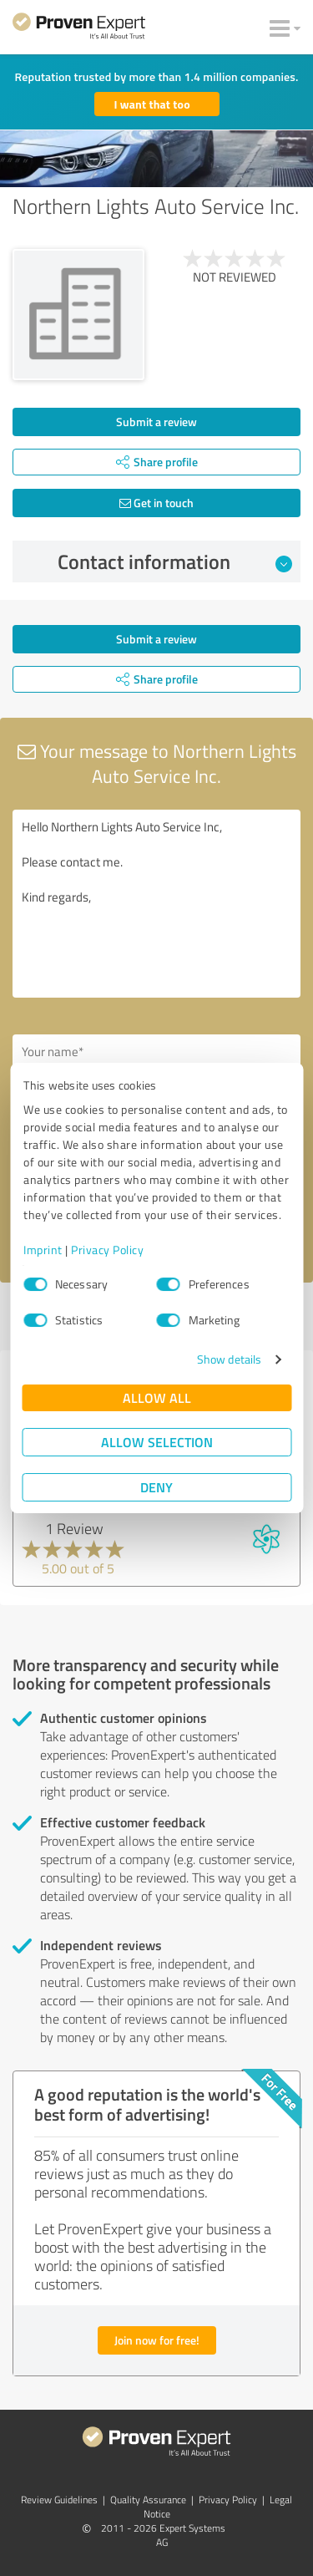 Image resolution: width=313 pixels, height=2576 pixels. I want to click on Join now for free!, so click(156, 2340).